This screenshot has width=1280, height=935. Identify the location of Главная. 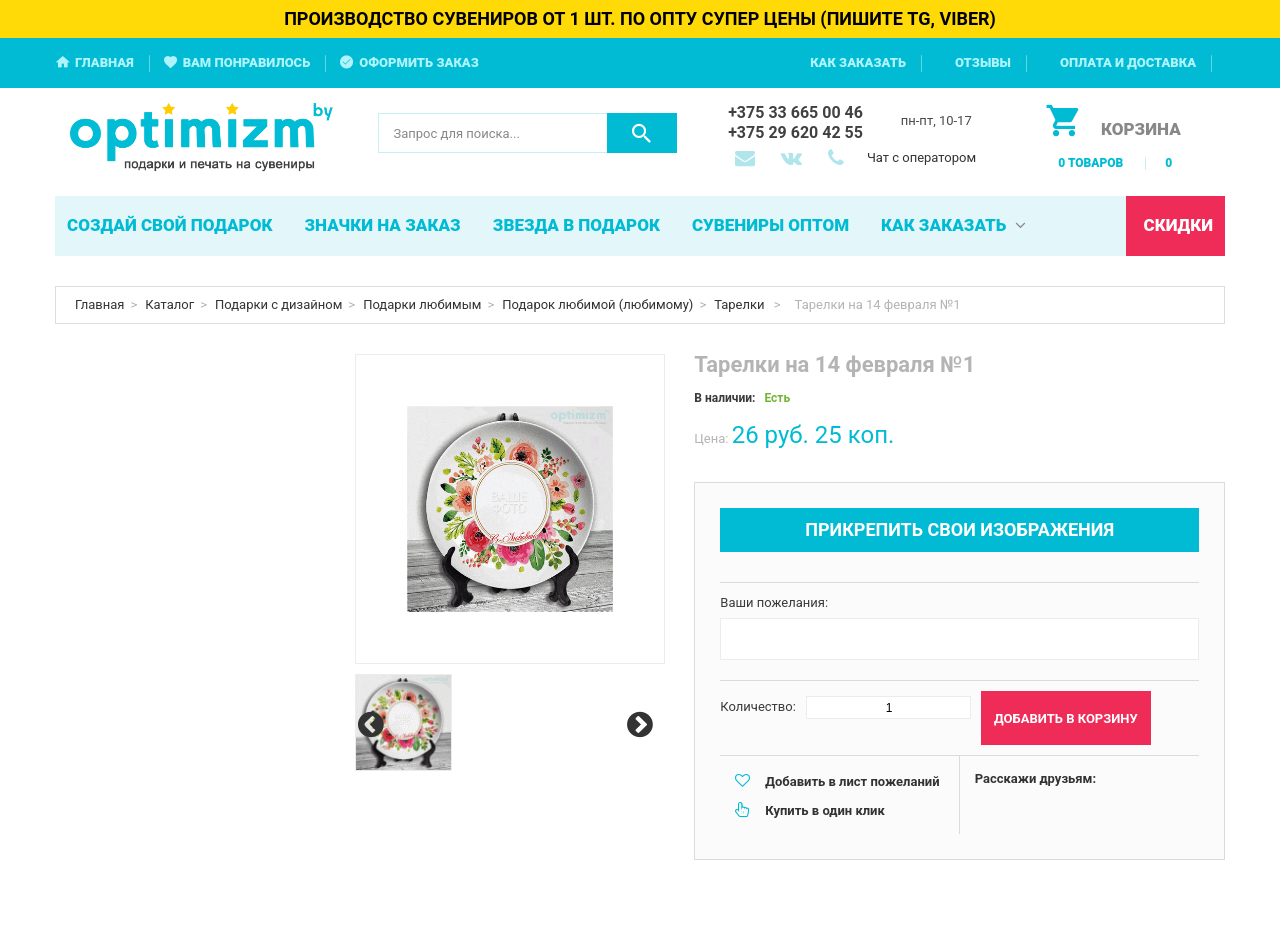
(104, 62).